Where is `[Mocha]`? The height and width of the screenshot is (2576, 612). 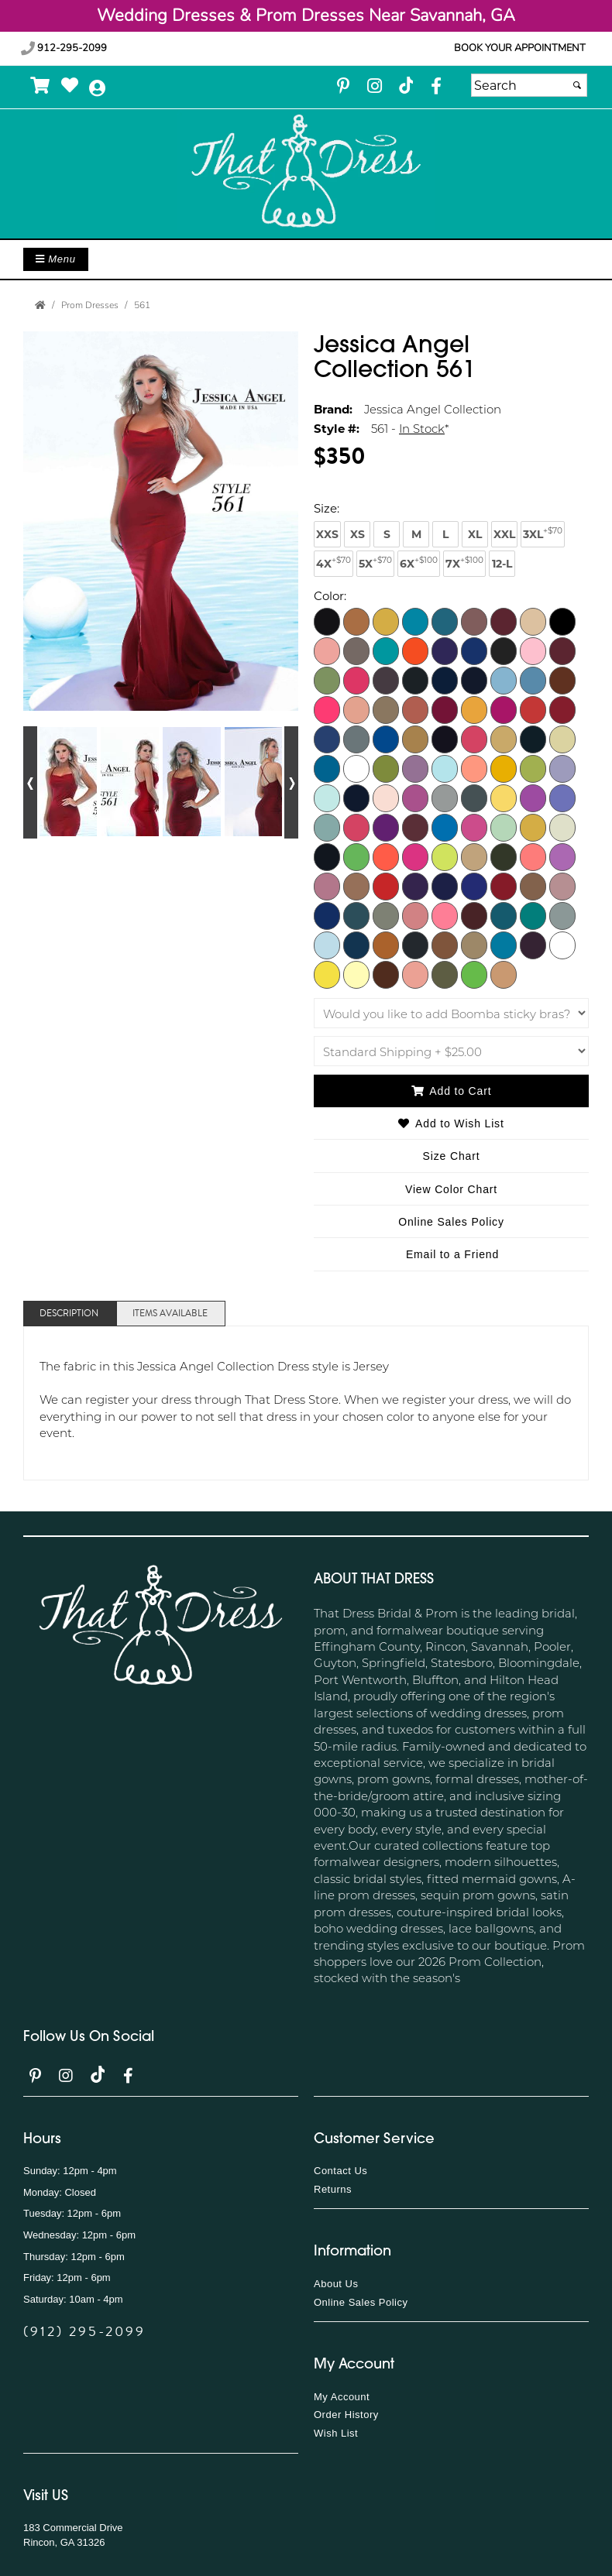
[Mocha] is located at coordinates (503, 974).